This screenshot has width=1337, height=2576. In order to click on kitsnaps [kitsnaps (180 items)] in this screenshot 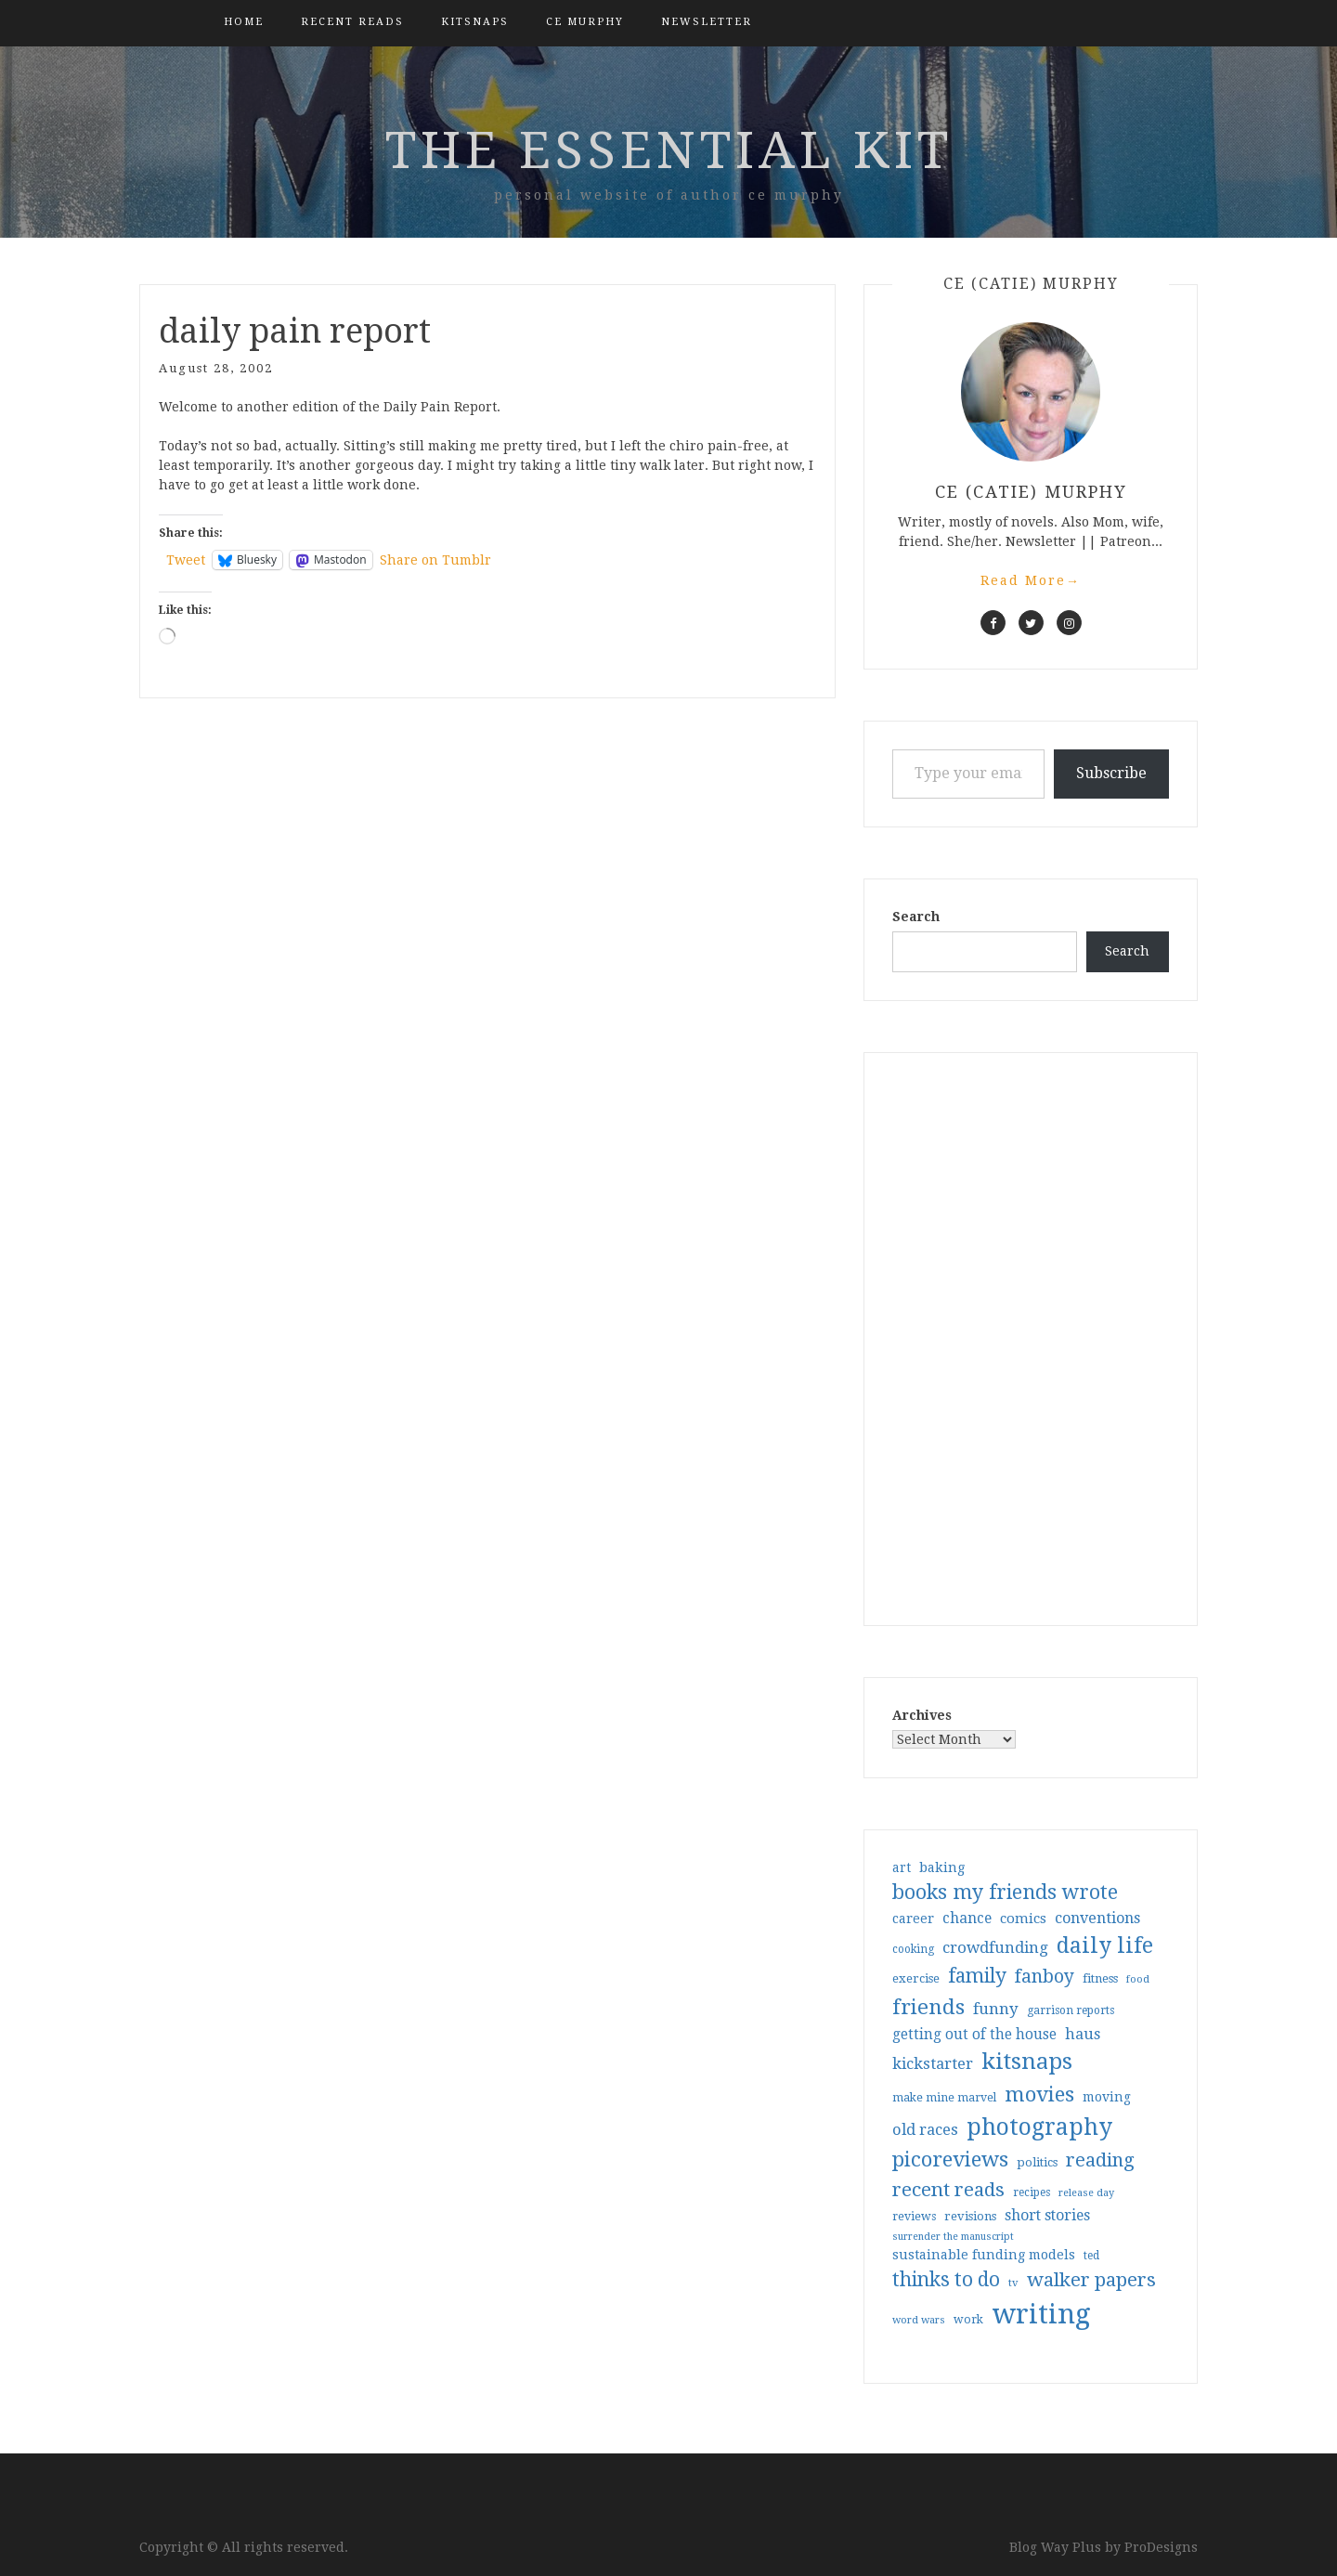, I will do `click(1026, 2062)`.